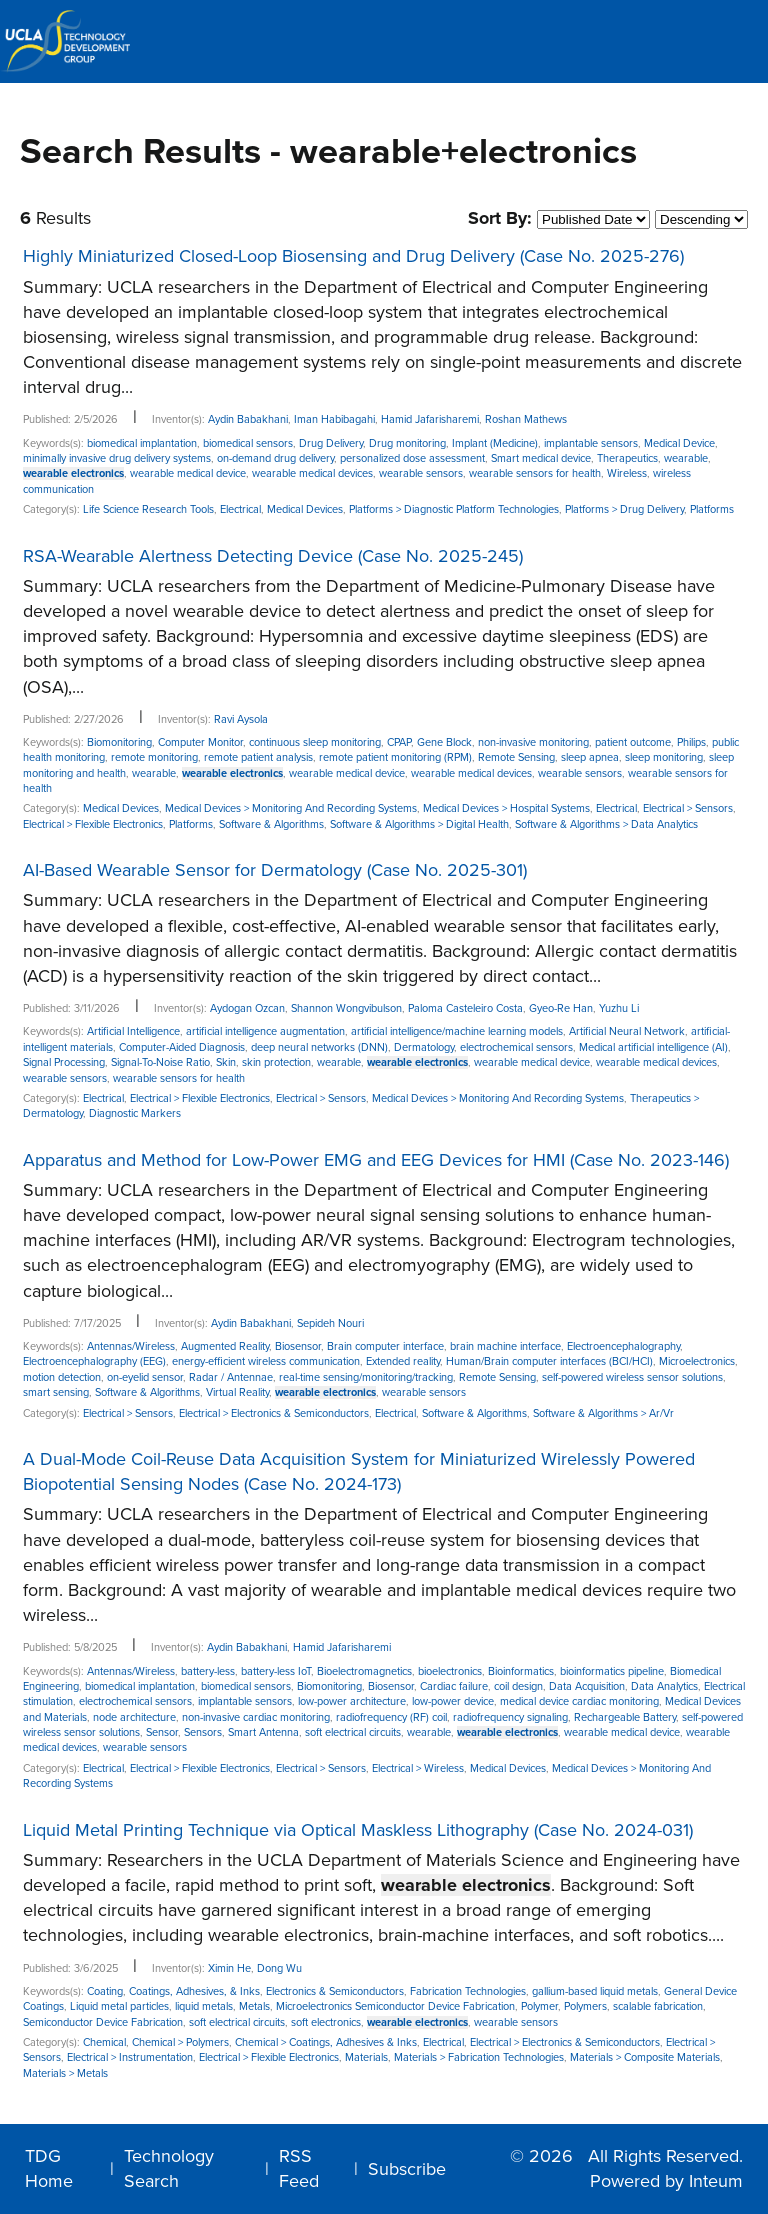 The image size is (768, 2214). Describe the element at coordinates (444, 742) in the screenshot. I see `Gene Block` at that location.